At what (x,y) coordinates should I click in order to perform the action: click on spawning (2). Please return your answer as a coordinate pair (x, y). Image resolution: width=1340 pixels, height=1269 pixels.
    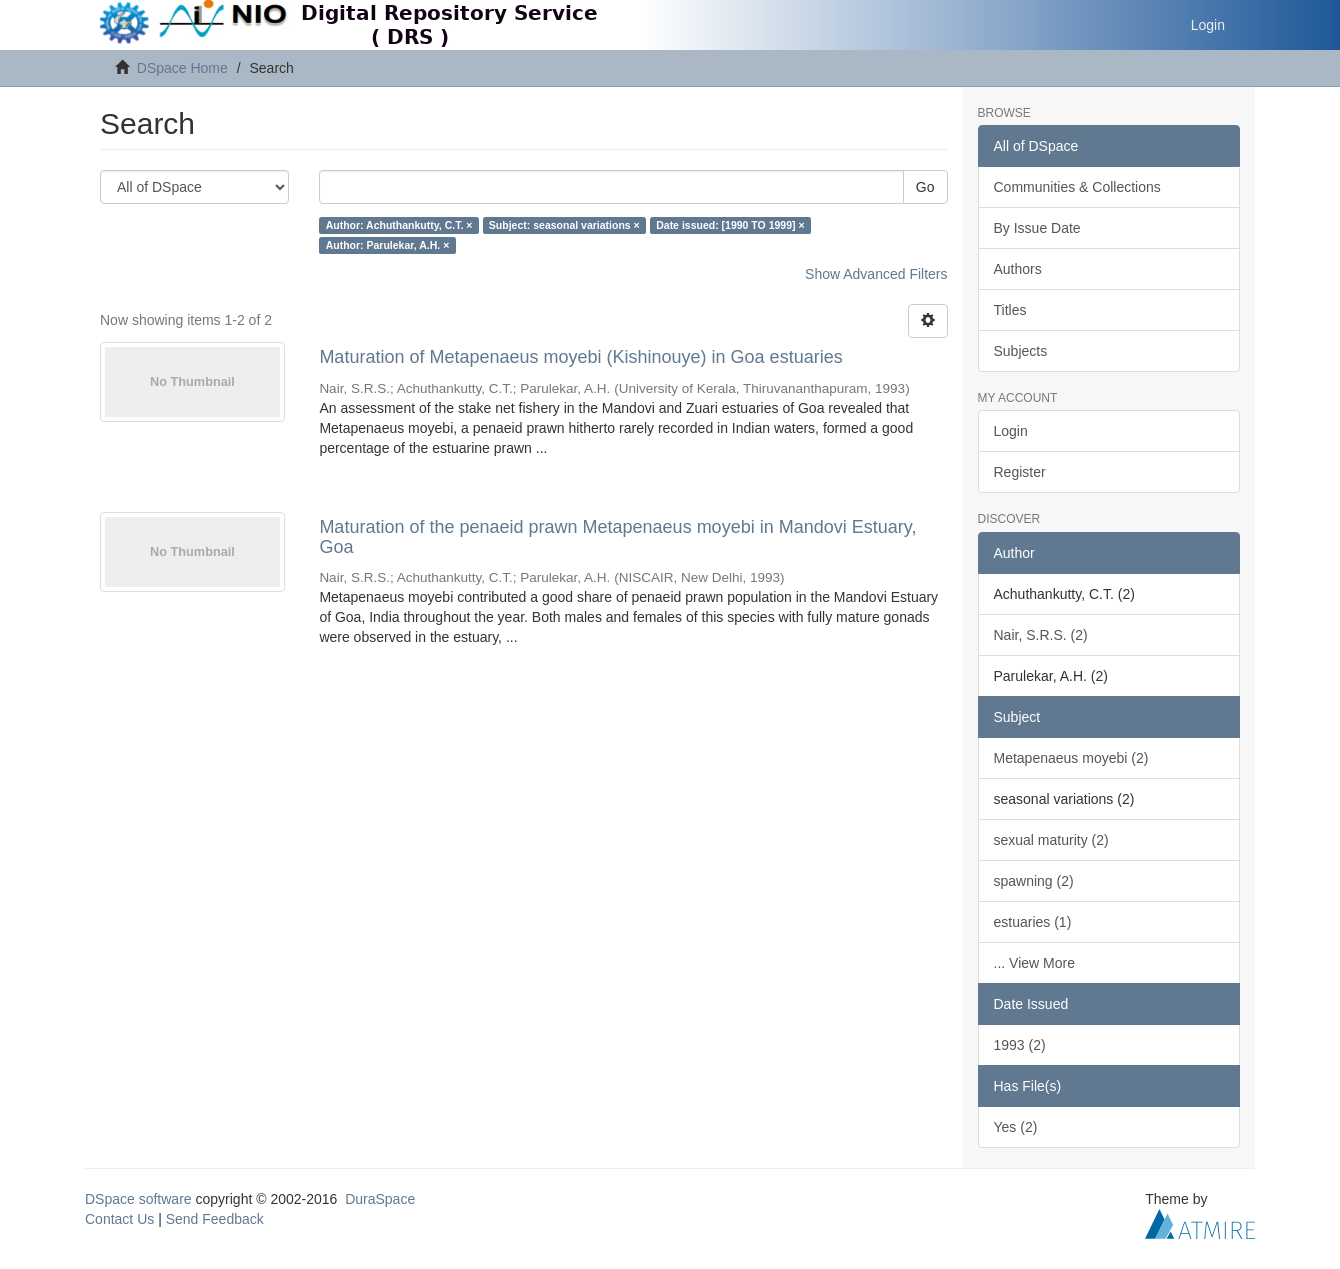
    Looking at the image, I should click on (1034, 881).